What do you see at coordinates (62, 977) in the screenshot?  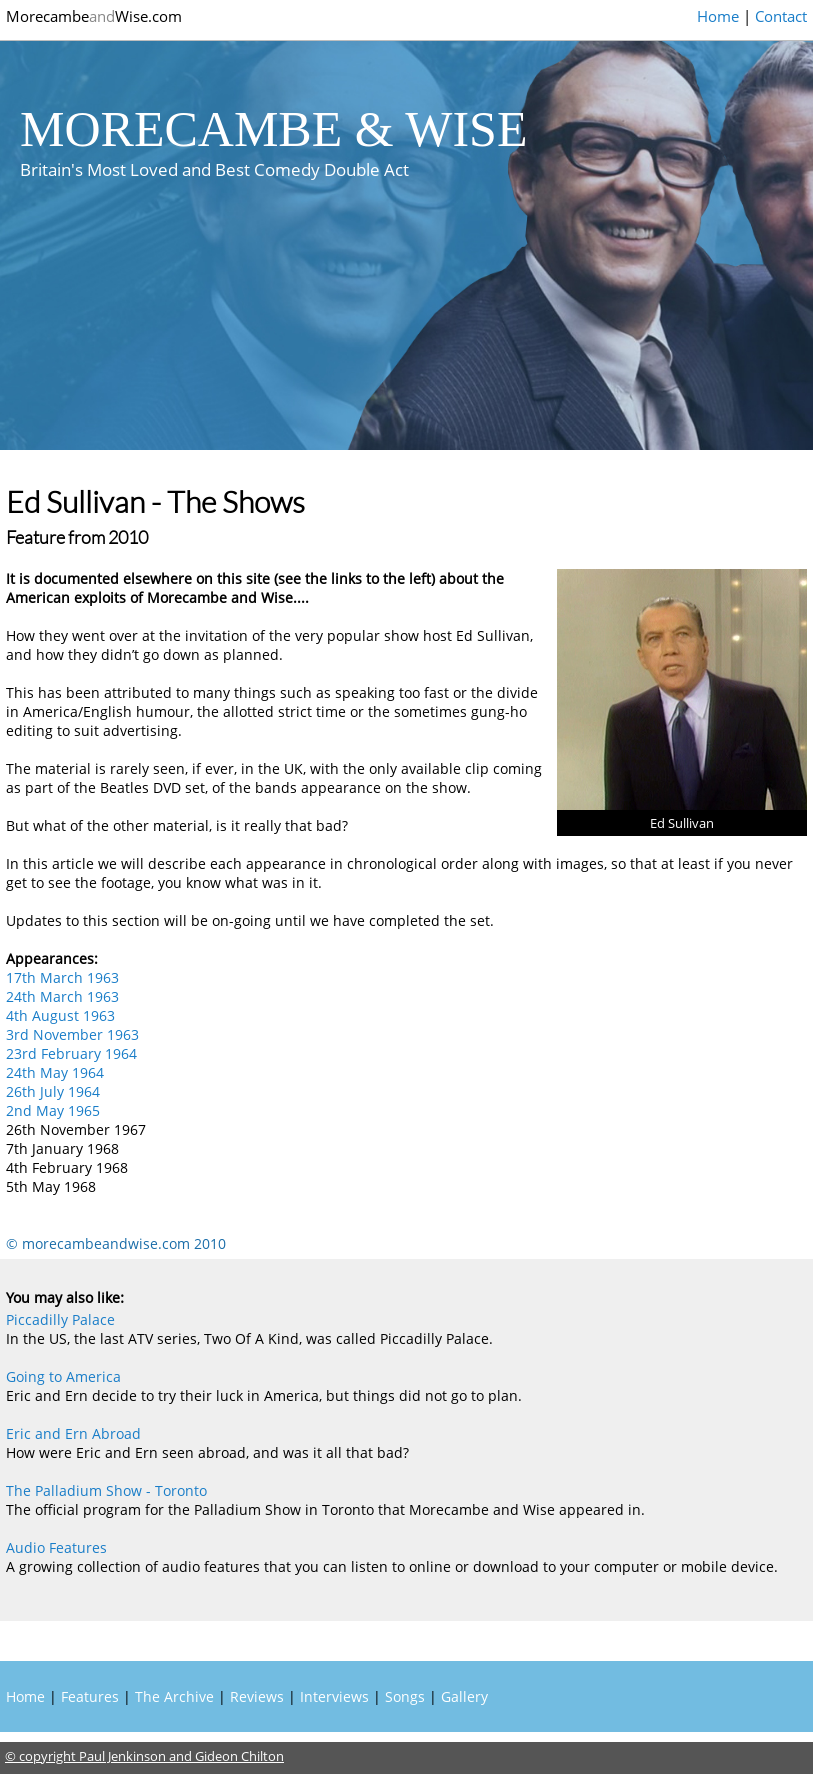 I see `17th March 1963` at bounding box center [62, 977].